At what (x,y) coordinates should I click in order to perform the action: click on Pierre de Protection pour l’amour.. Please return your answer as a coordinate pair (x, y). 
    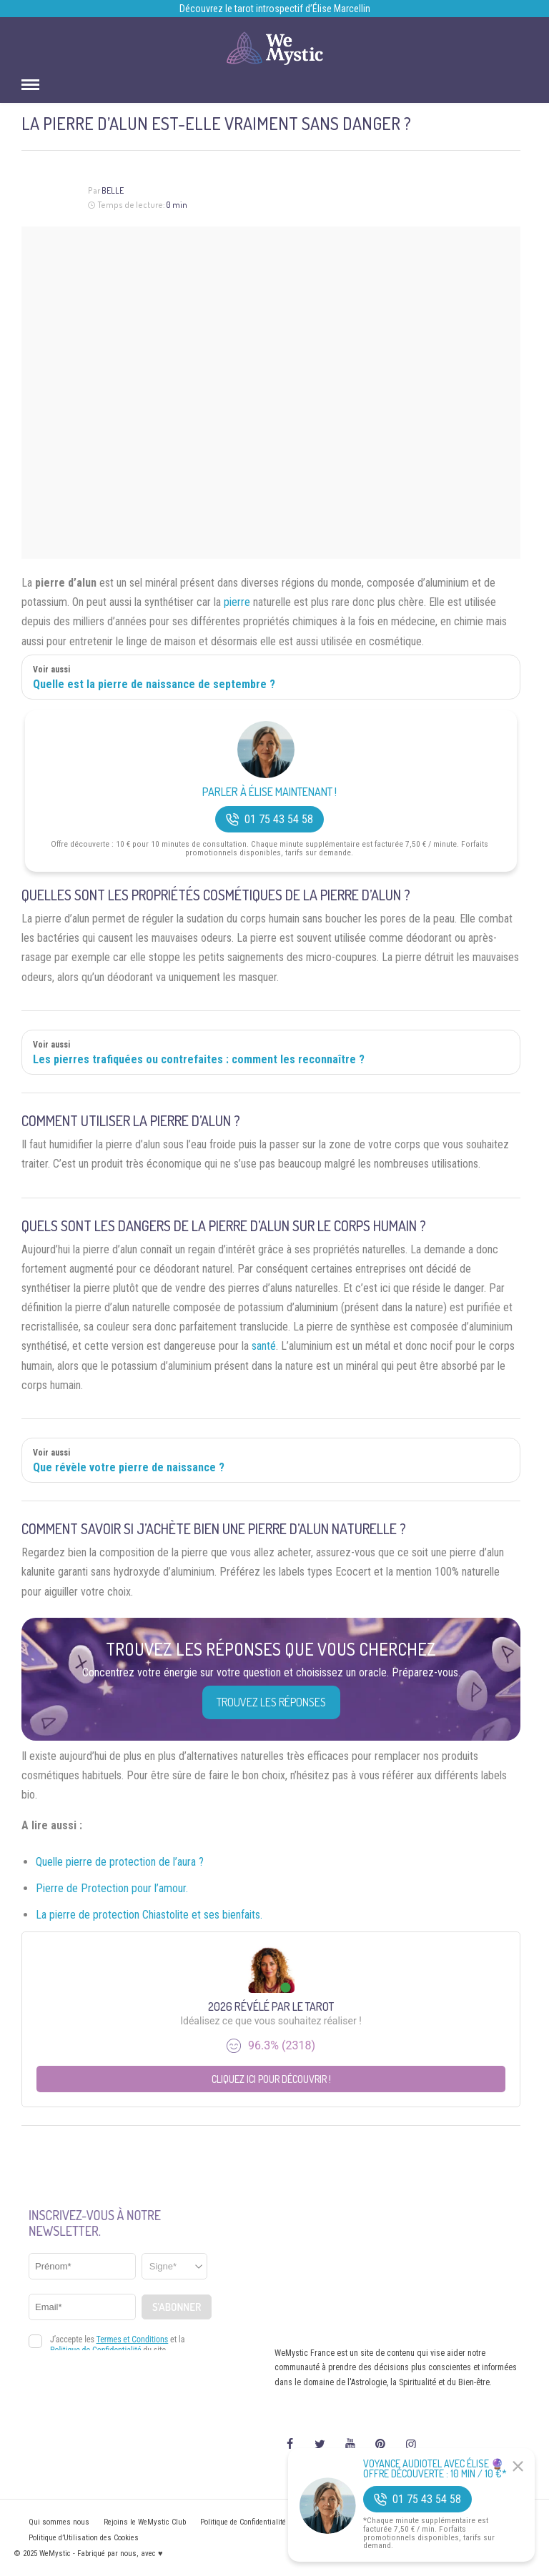
    Looking at the image, I should click on (112, 1888).